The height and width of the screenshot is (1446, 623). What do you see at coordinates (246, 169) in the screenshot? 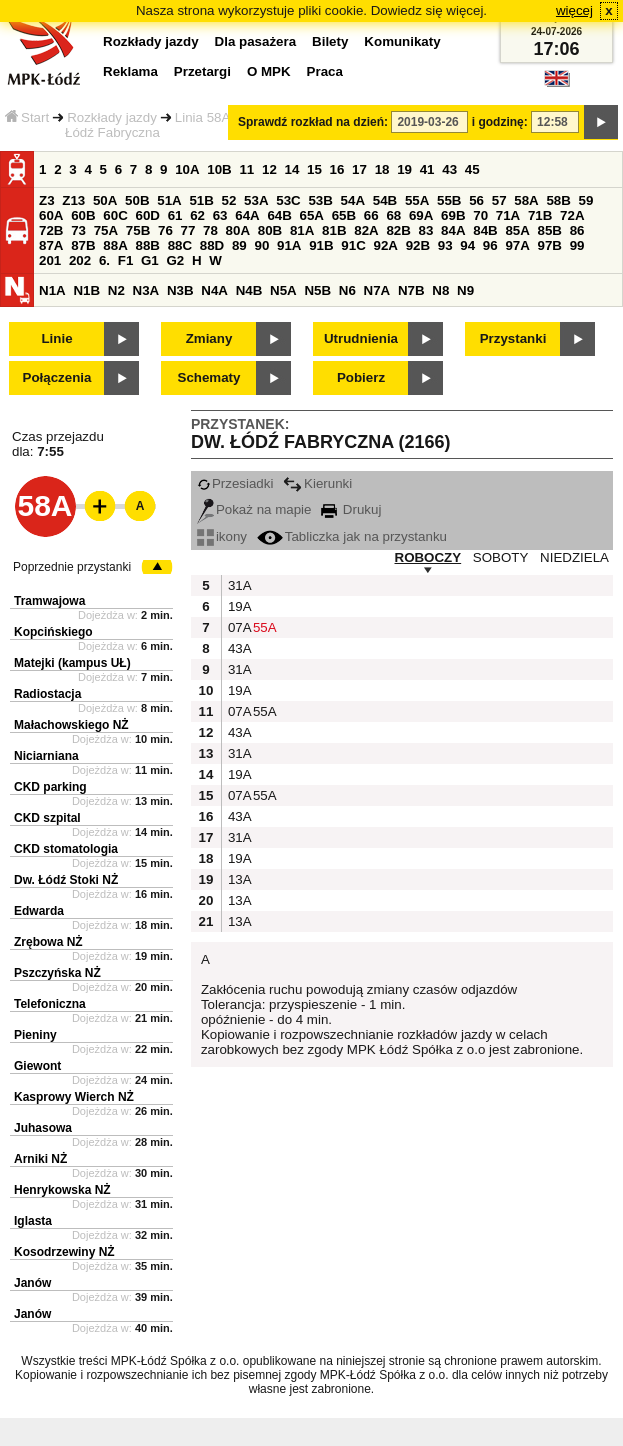
I see `11` at bounding box center [246, 169].